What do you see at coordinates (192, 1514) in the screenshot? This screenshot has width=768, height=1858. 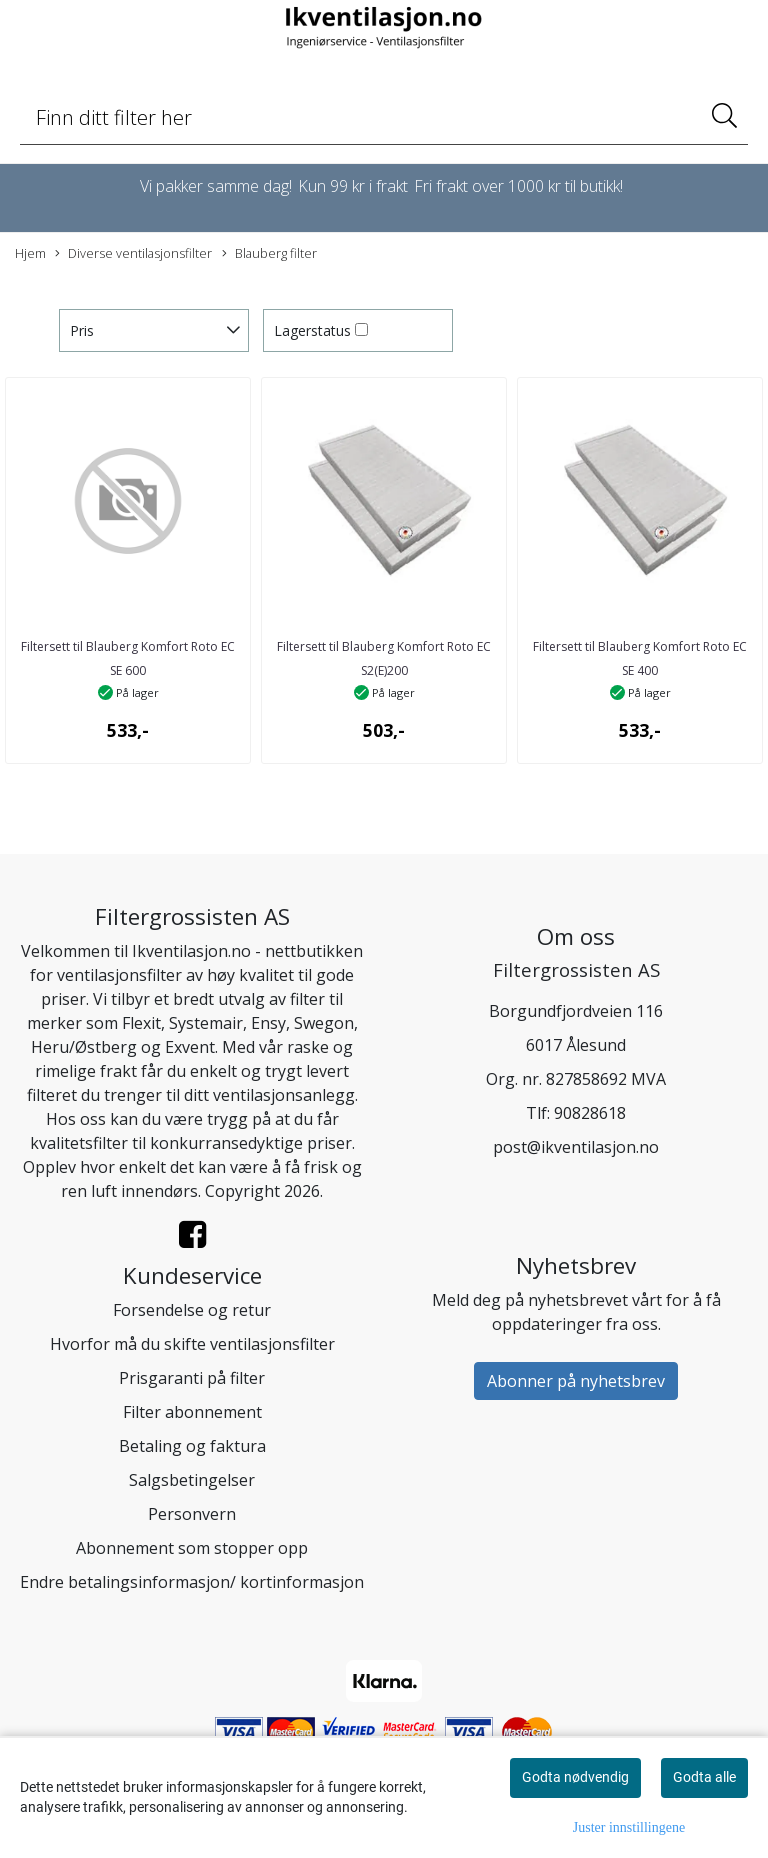 I see `Personvern` at bounding box center [192, 1514].